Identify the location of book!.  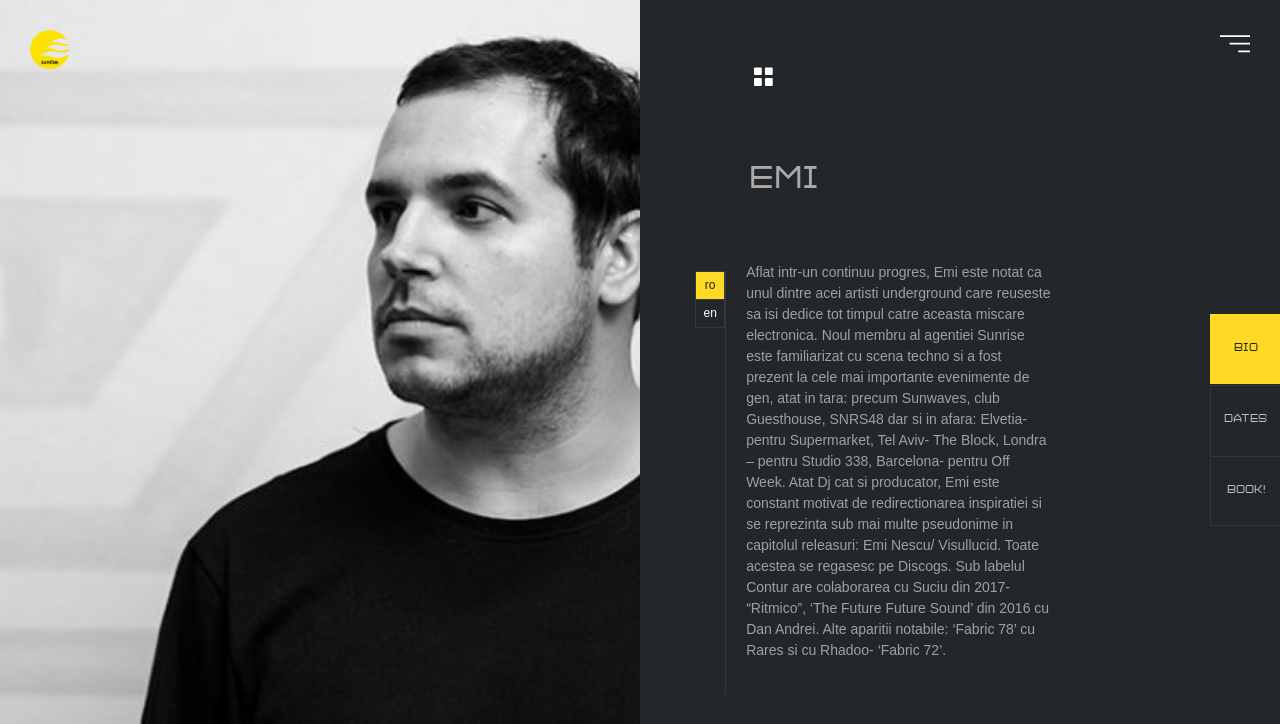
(1246, 490).